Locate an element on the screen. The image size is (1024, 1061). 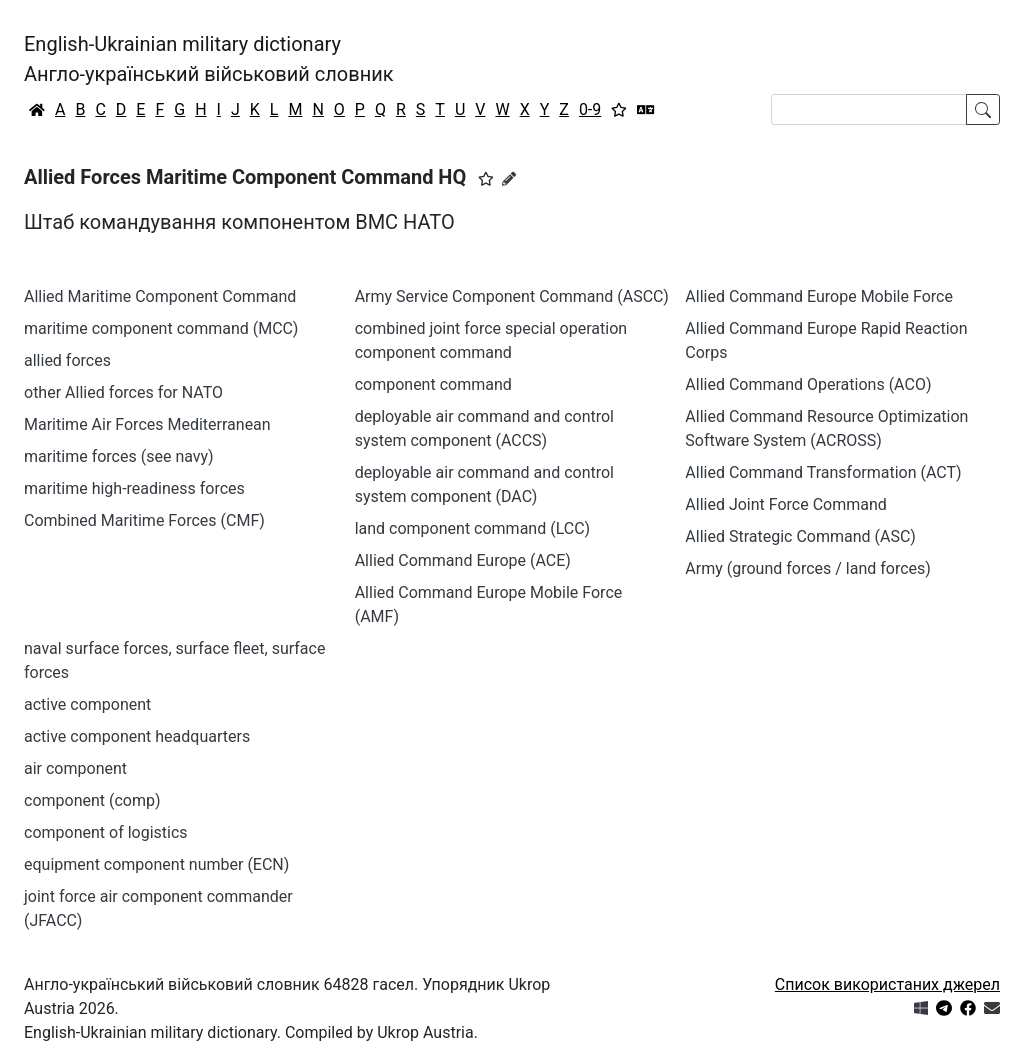
other Allied forces for NATO is located at coordinates (123, 392).